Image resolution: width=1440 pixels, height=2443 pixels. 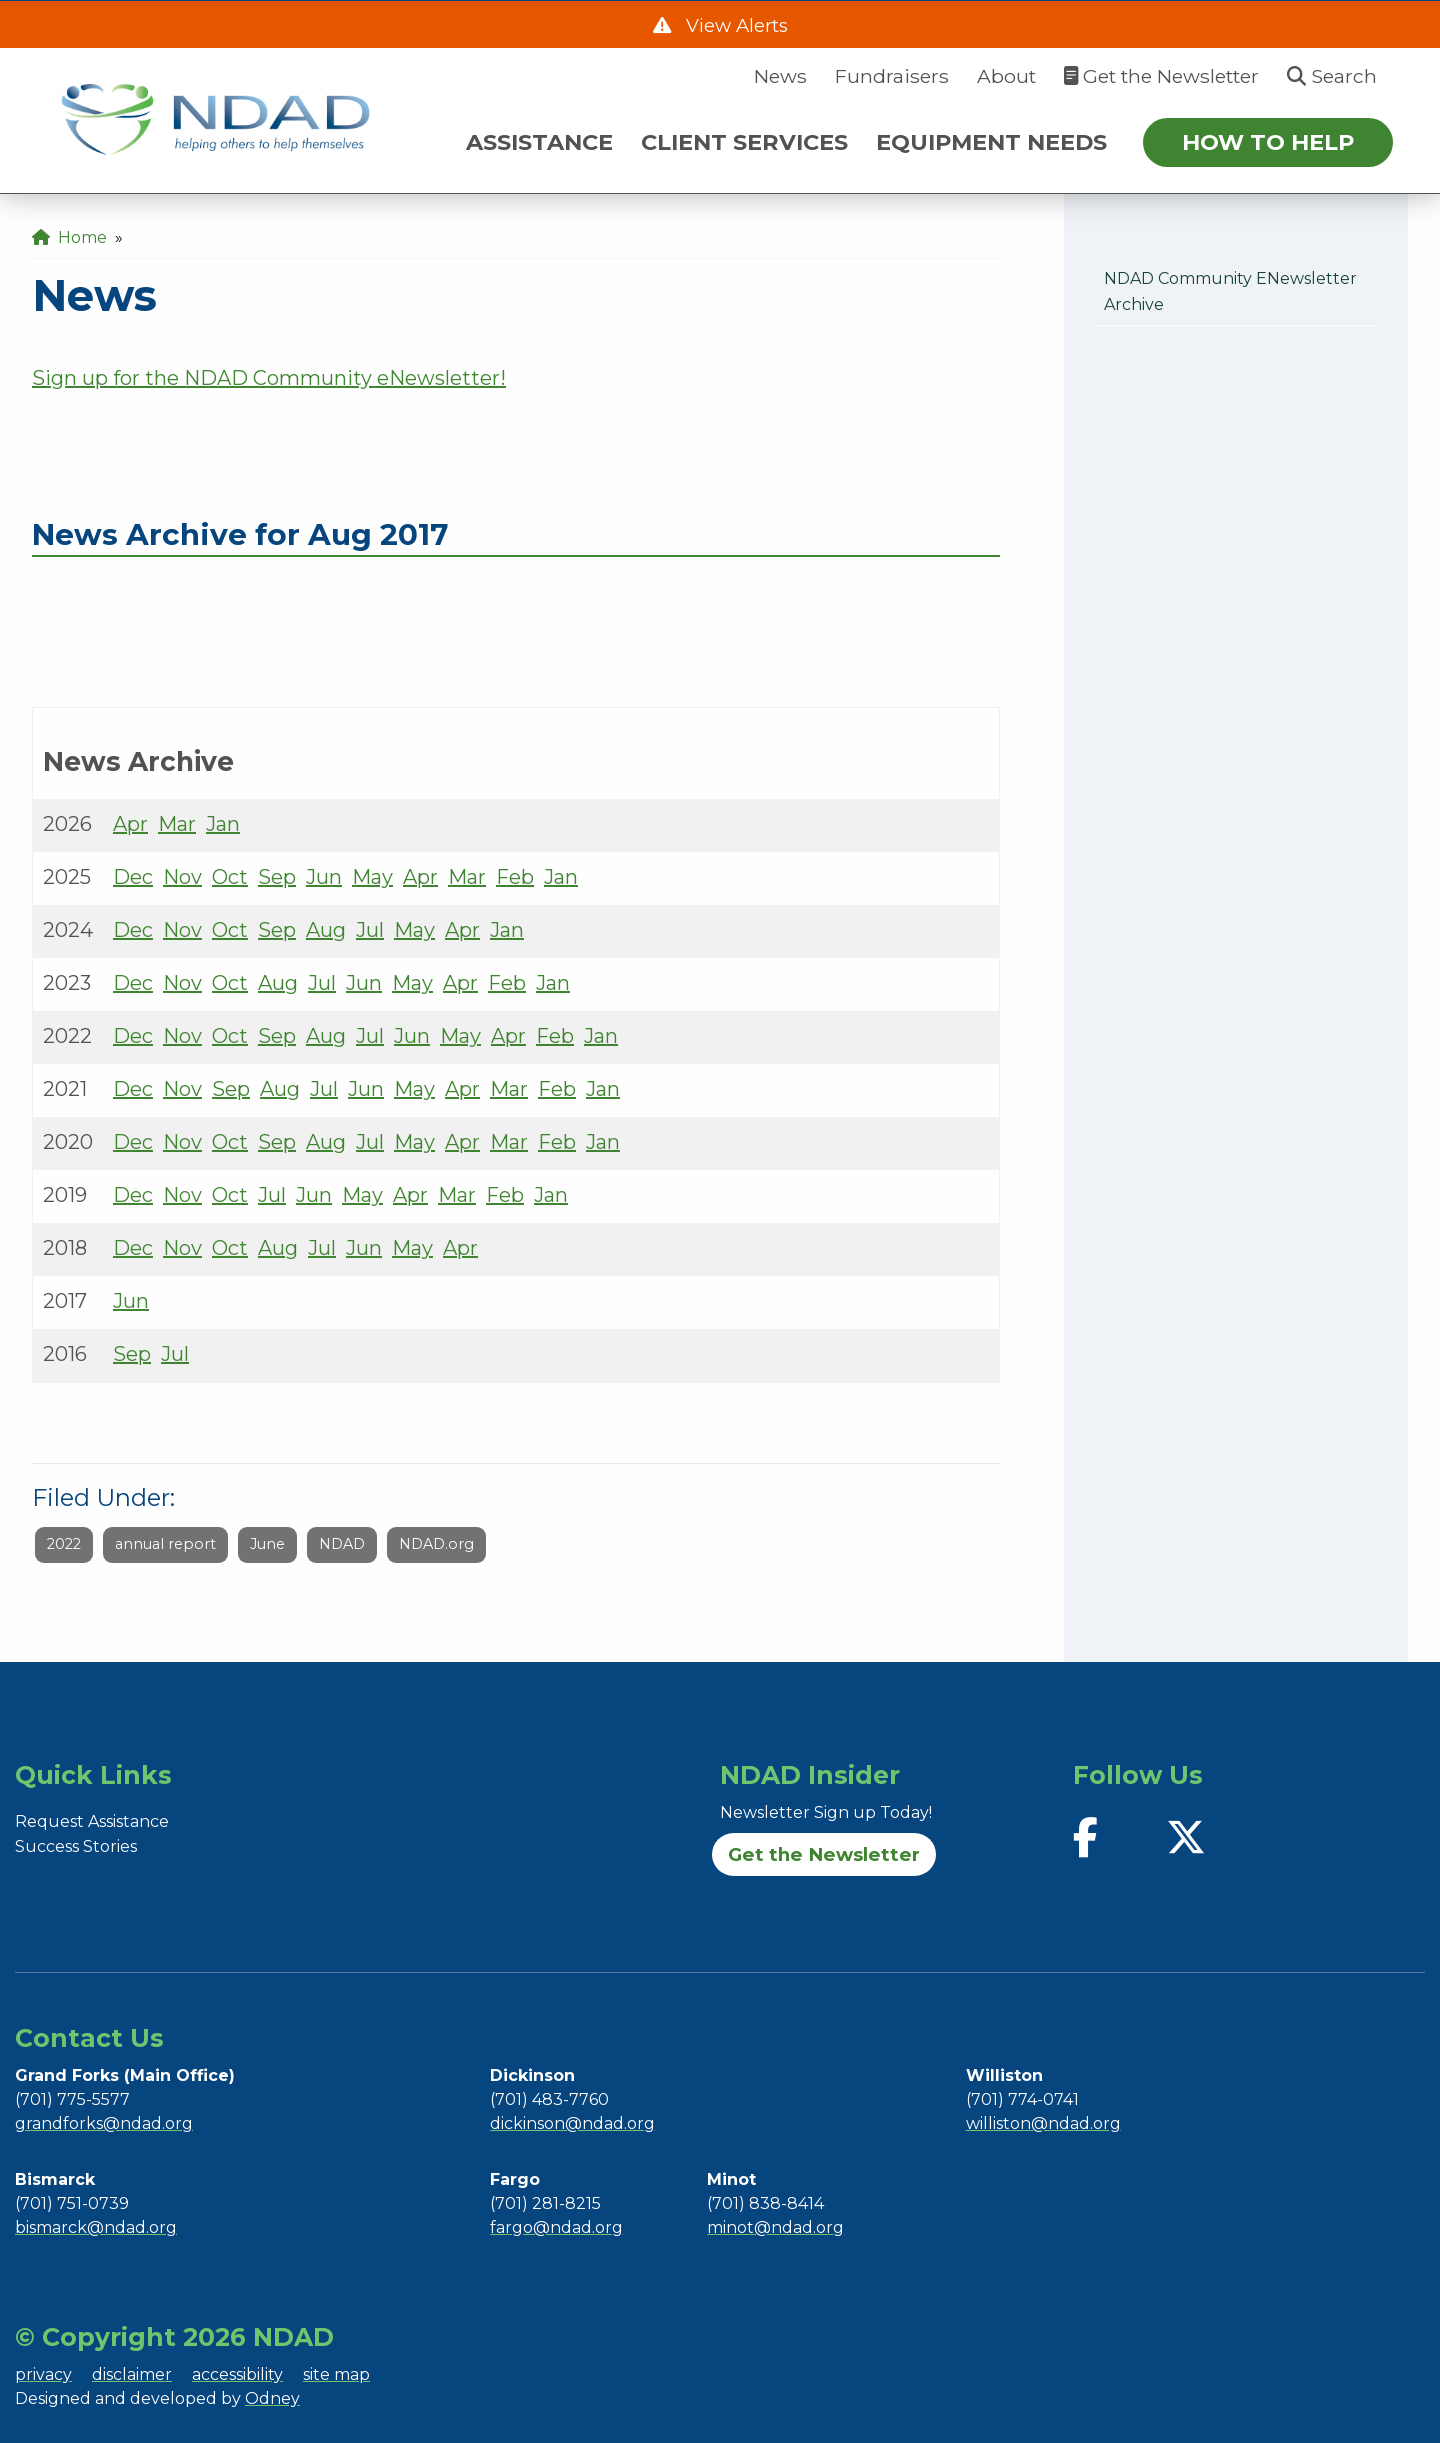 I want to click on annual report, so click(x=165, y=1544).